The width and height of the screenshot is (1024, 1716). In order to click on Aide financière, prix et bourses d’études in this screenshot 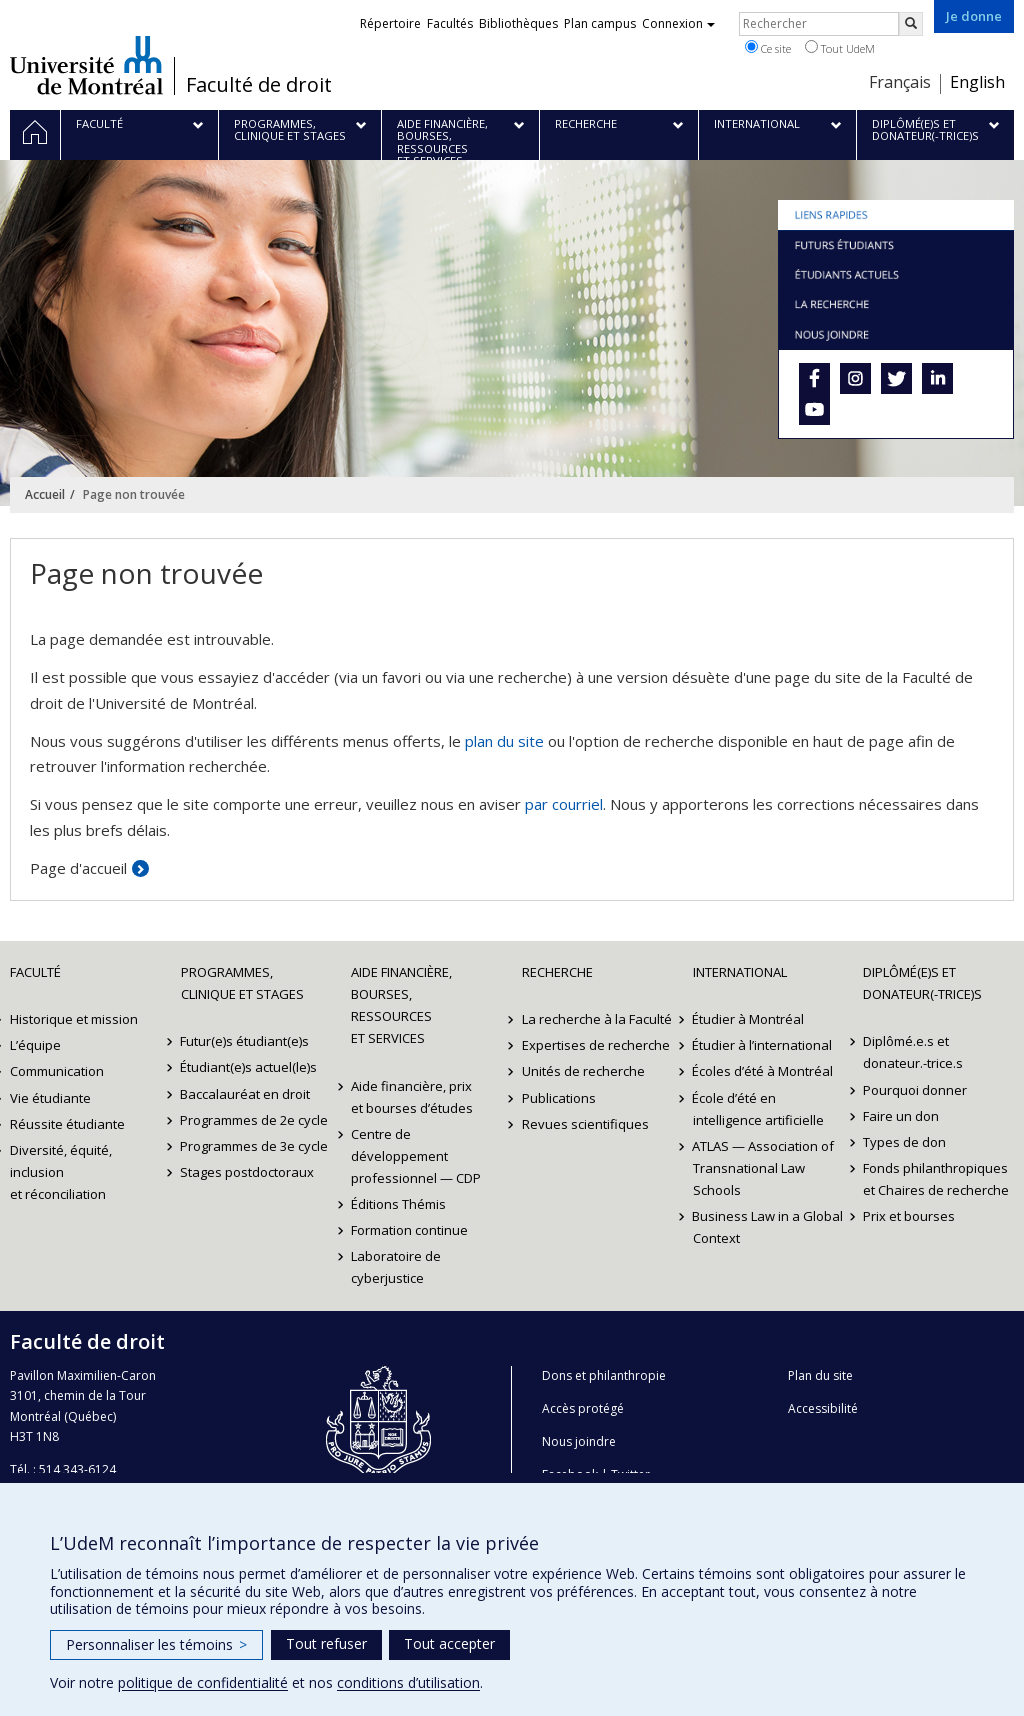, I will do `click(412, 1097)`.